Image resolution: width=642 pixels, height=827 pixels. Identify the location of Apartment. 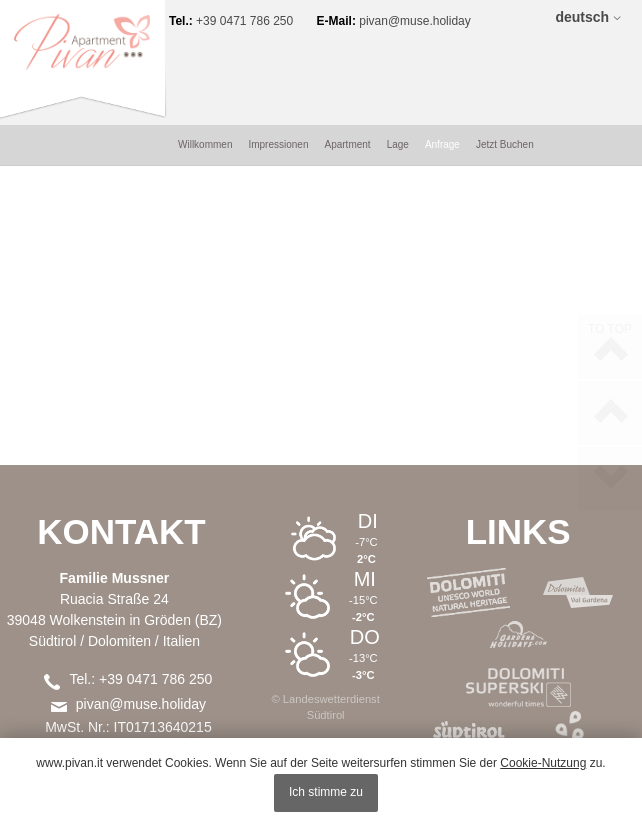
(347, 54).